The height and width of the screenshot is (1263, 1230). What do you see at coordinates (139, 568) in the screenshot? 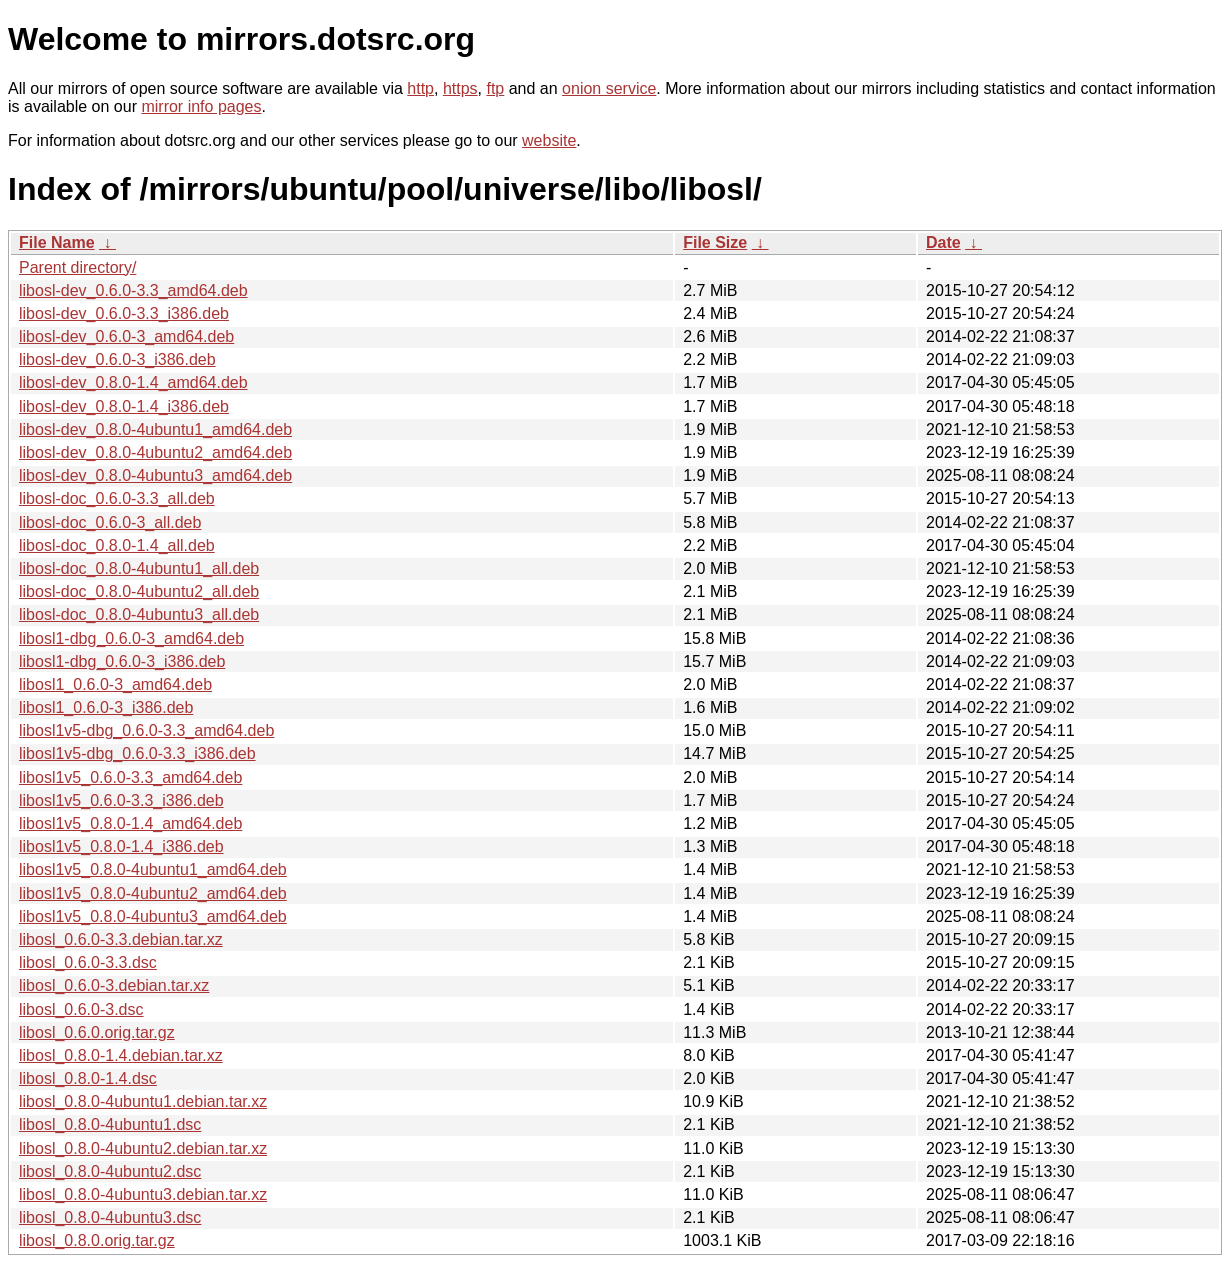
I see `libosl-doc_0.8.0-4ubuntu1_all.deb` at bounding box center [139, 568].